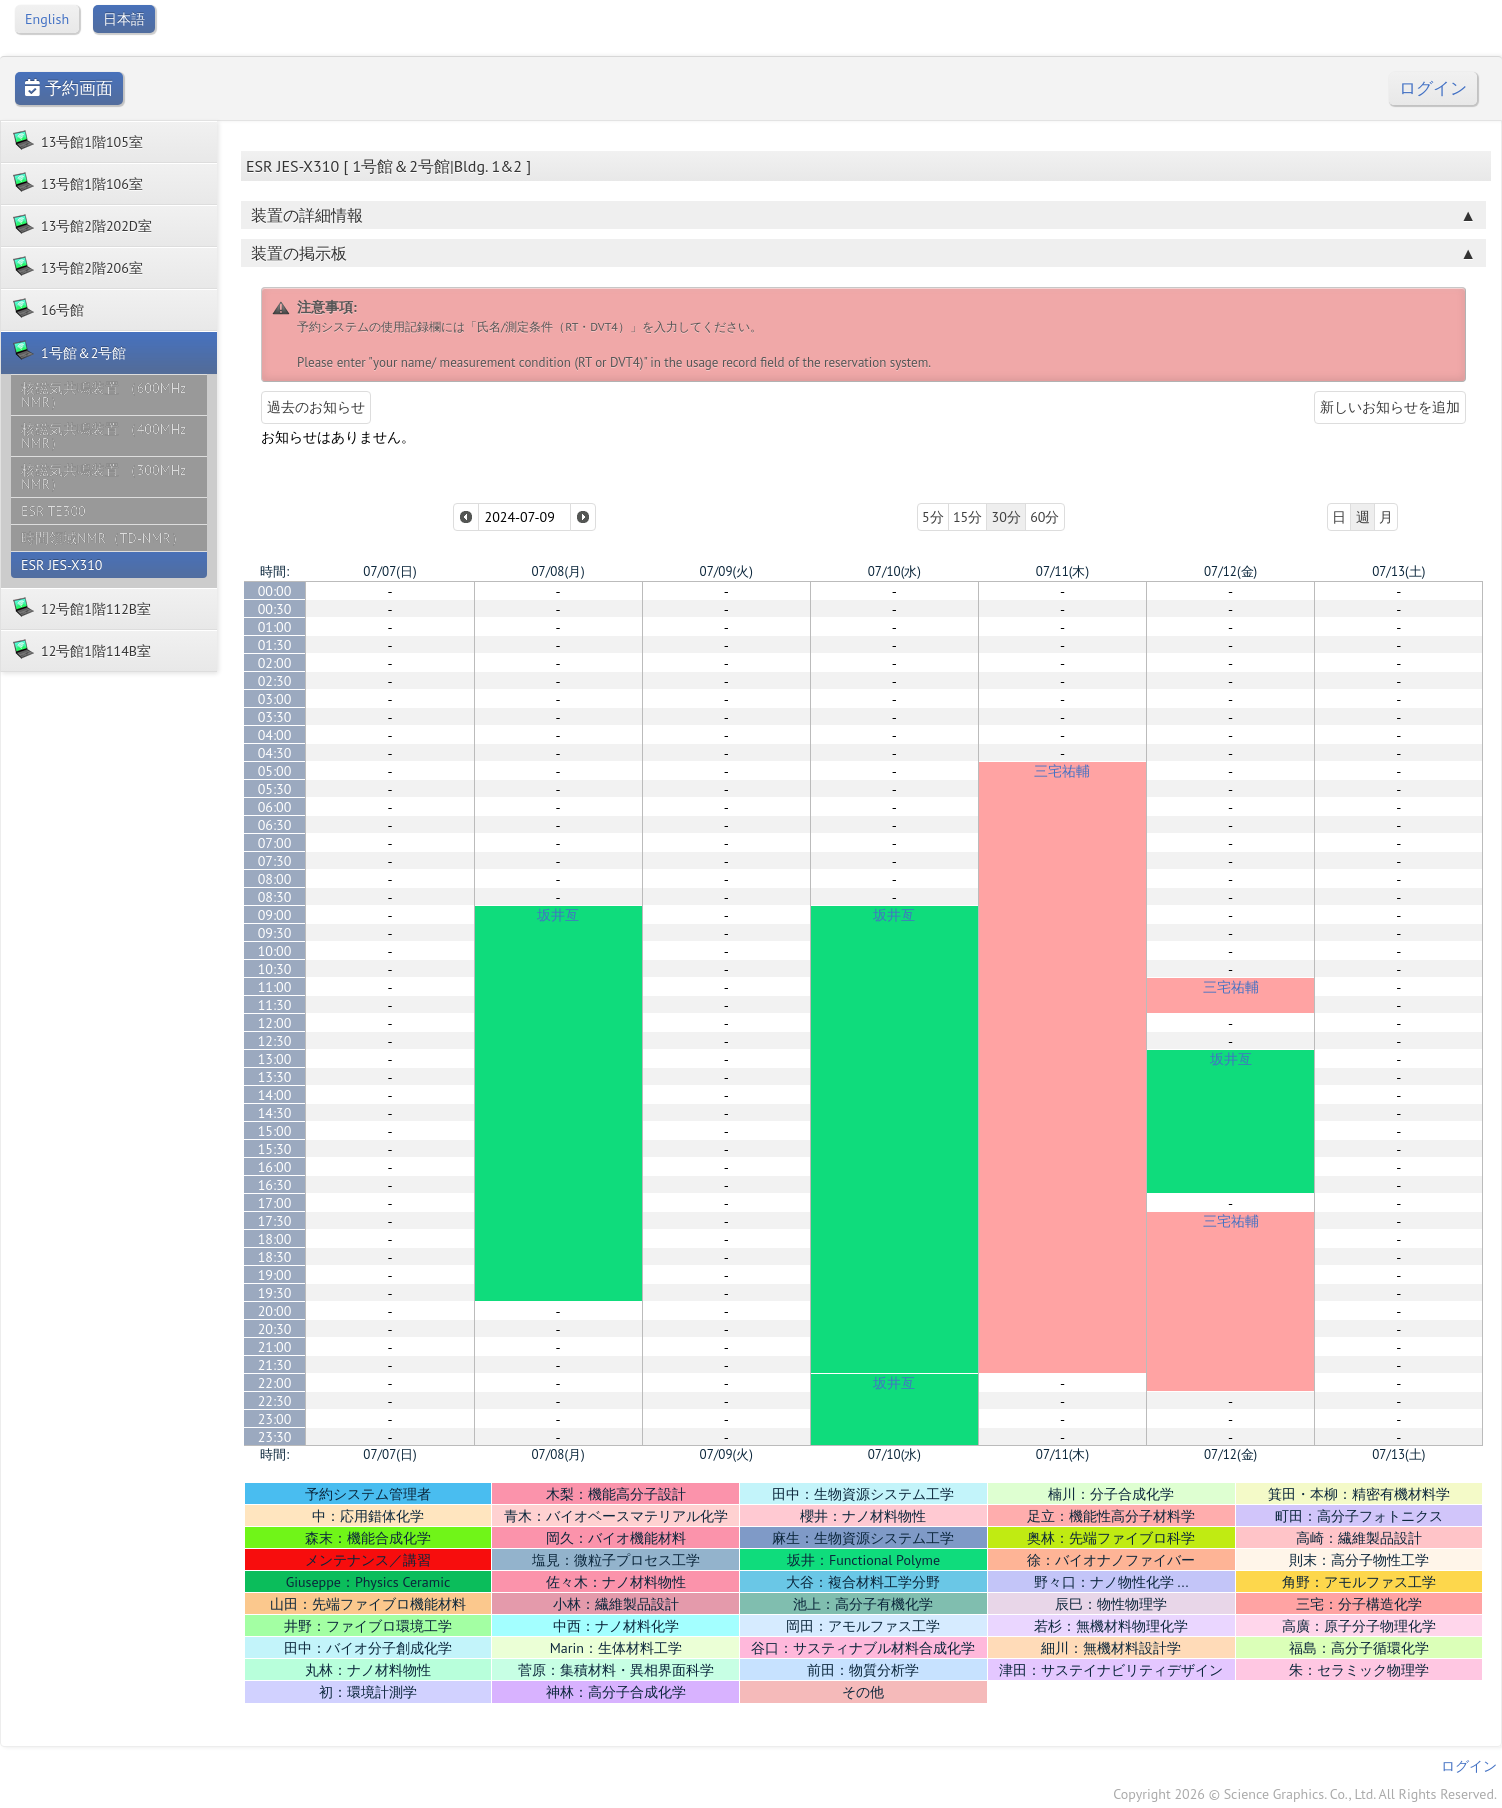 This screenshot has height=1808, width=1502. Describe the element at coordinates (275, 861) in the screenshot. I see `07:30` at that location.